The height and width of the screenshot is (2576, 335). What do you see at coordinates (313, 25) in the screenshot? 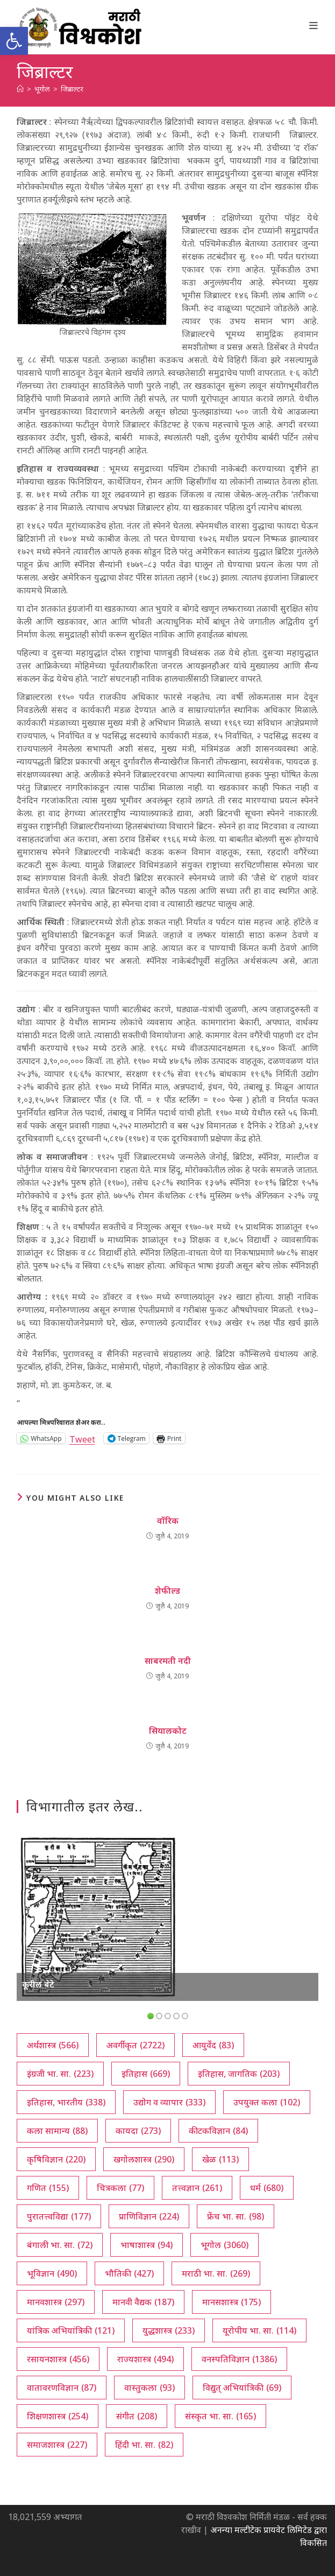
I see `[Mobile Menu]` at bounding box center [313, 25].